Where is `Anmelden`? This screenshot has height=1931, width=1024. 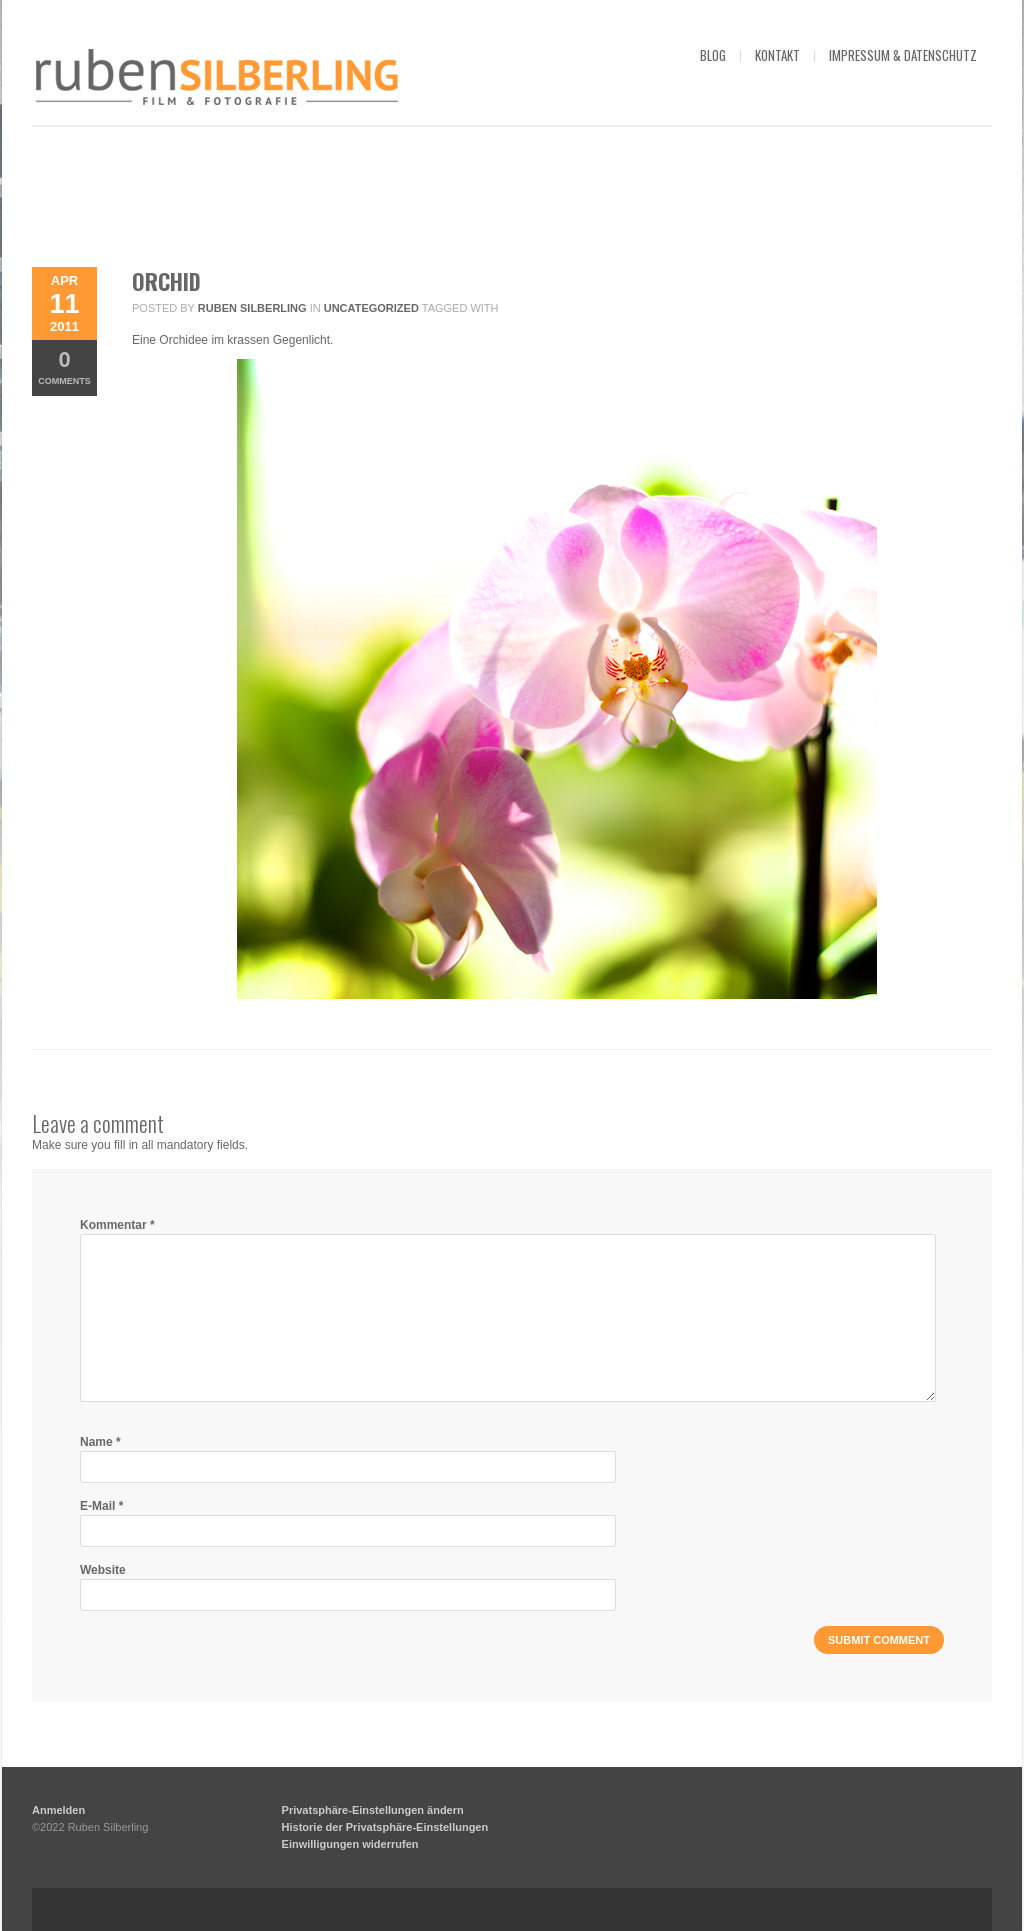 Anmelden is located at coordinates (58, 1810).